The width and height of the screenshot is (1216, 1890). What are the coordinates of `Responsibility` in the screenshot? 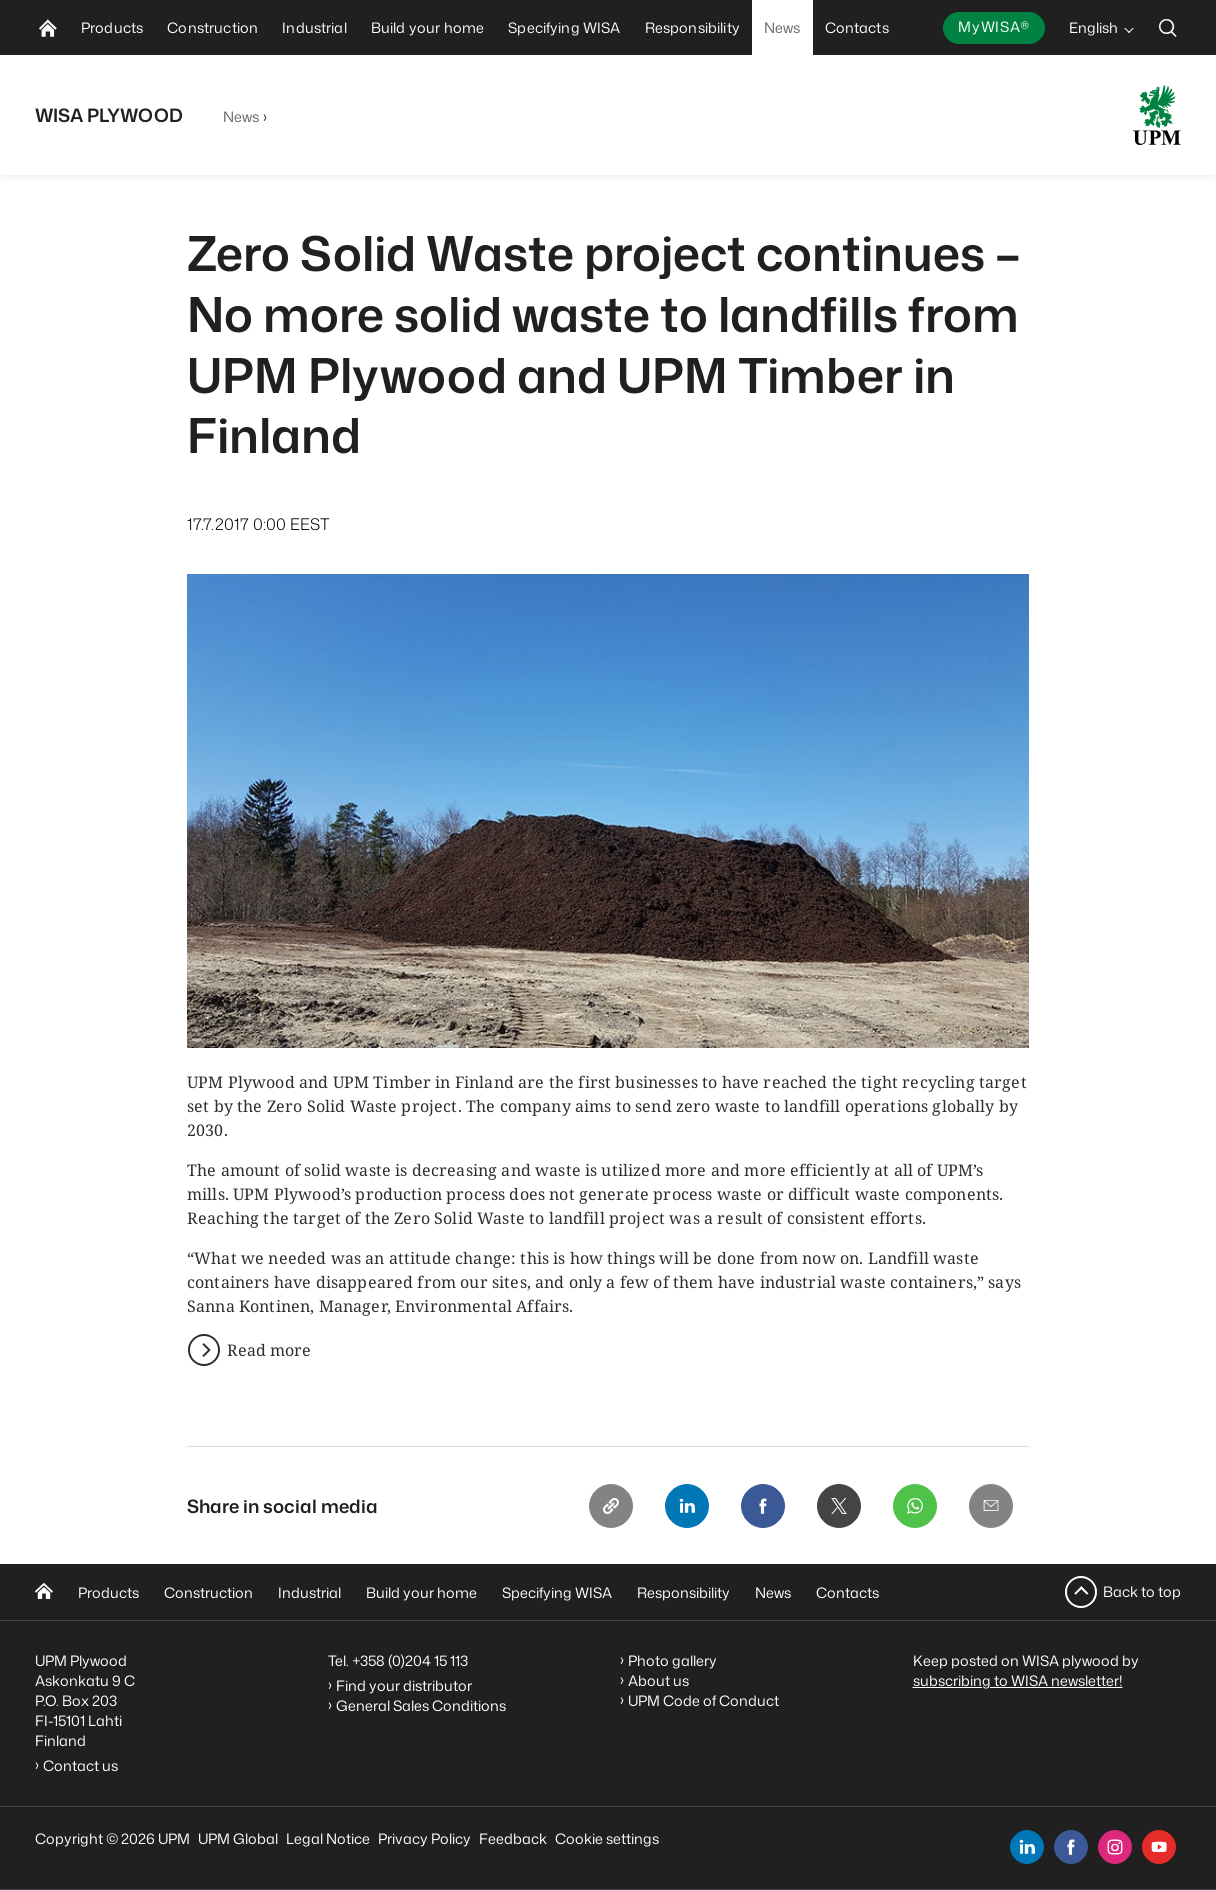 It's located at (683, 1592).